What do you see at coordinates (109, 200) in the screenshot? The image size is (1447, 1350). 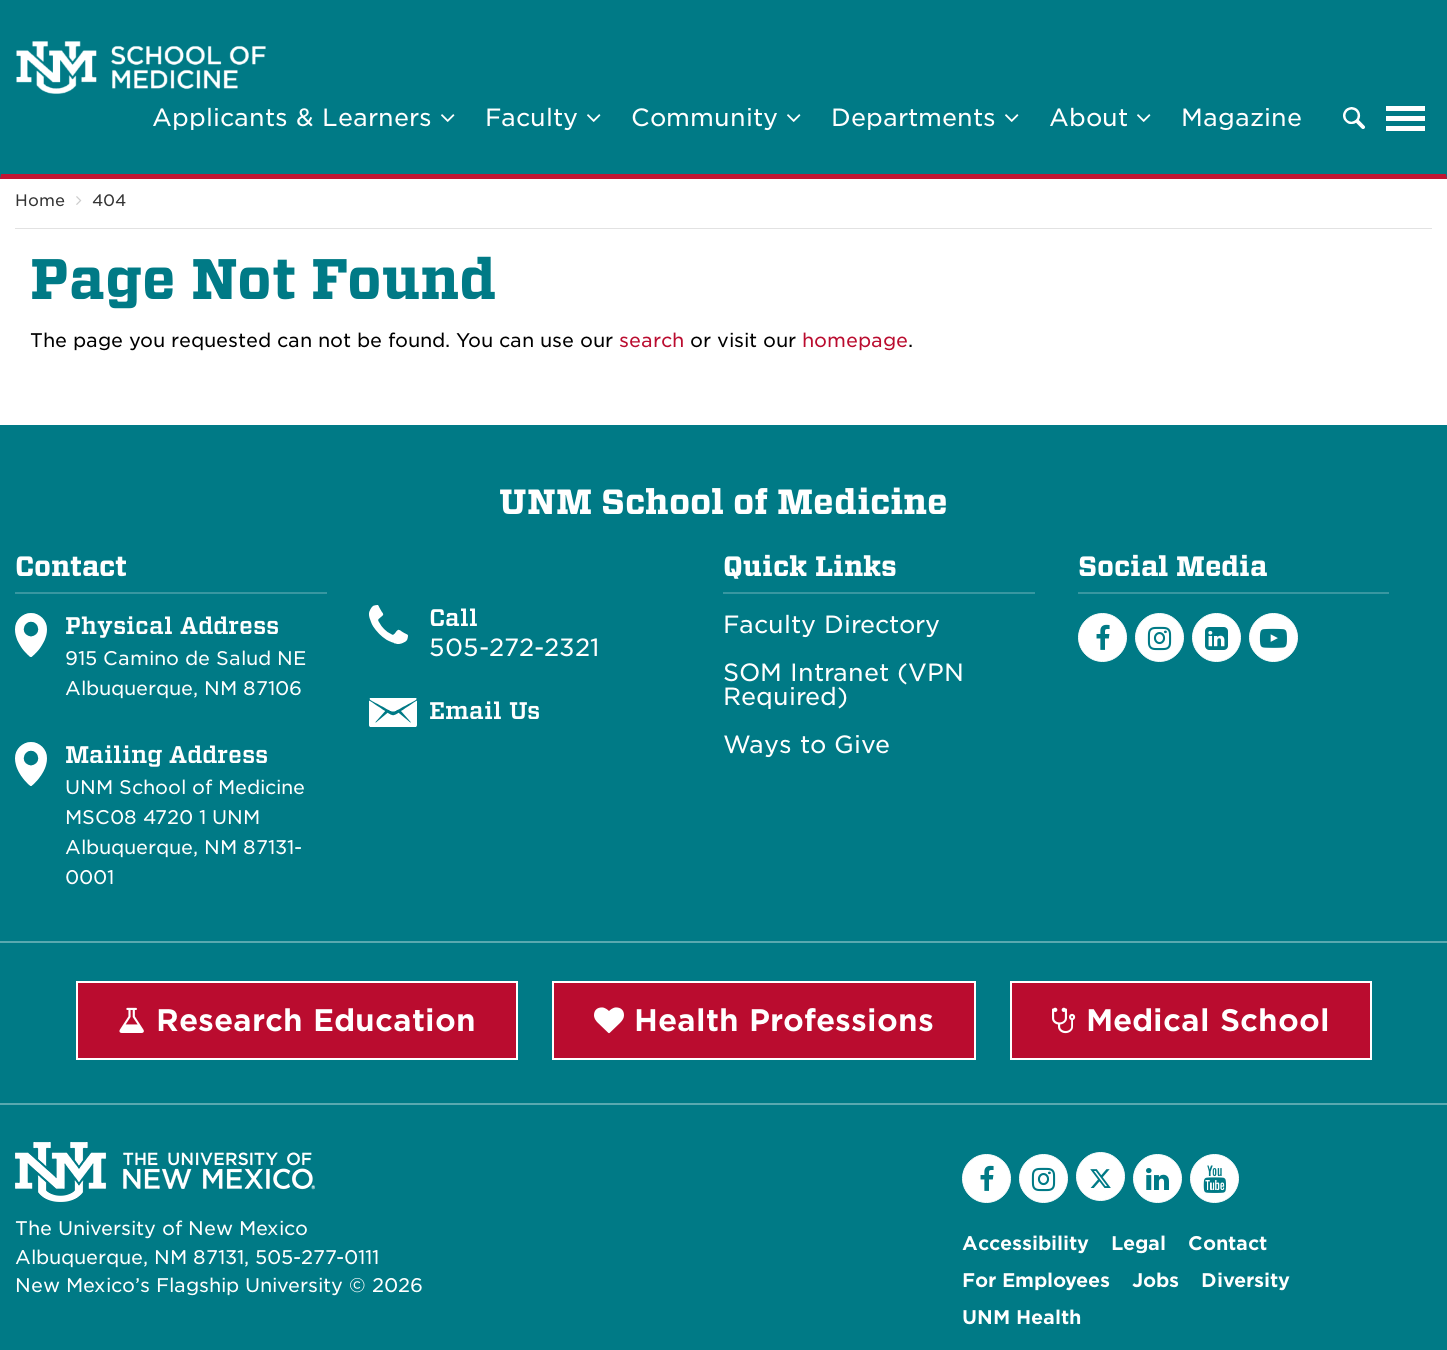 I see `404` at bounding box center [109, 200].